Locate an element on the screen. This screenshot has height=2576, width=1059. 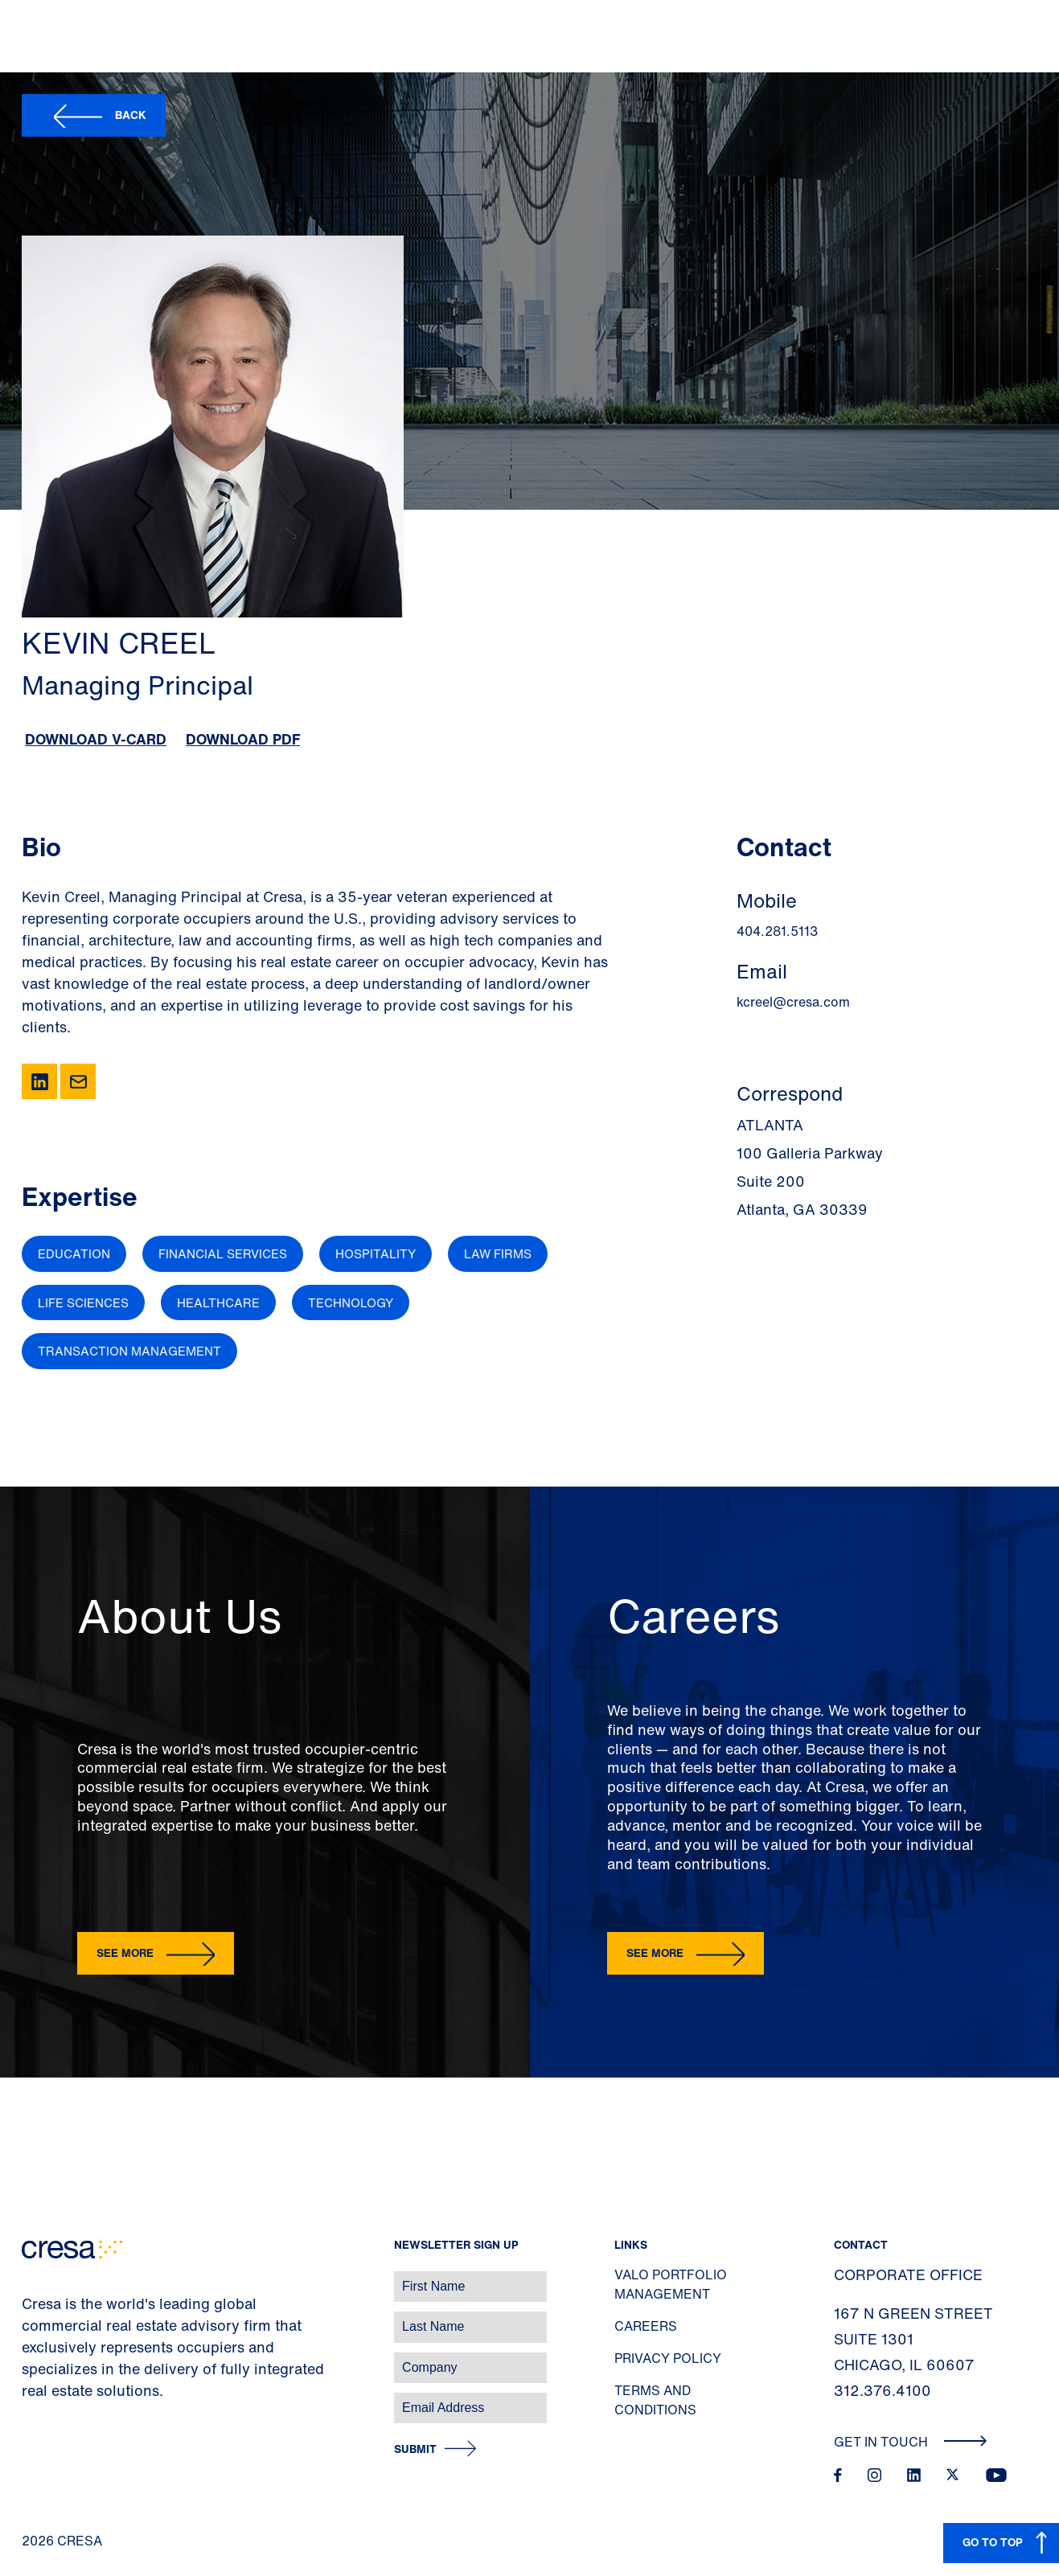
Privacy Policy is located at coordinates (667, 2358).